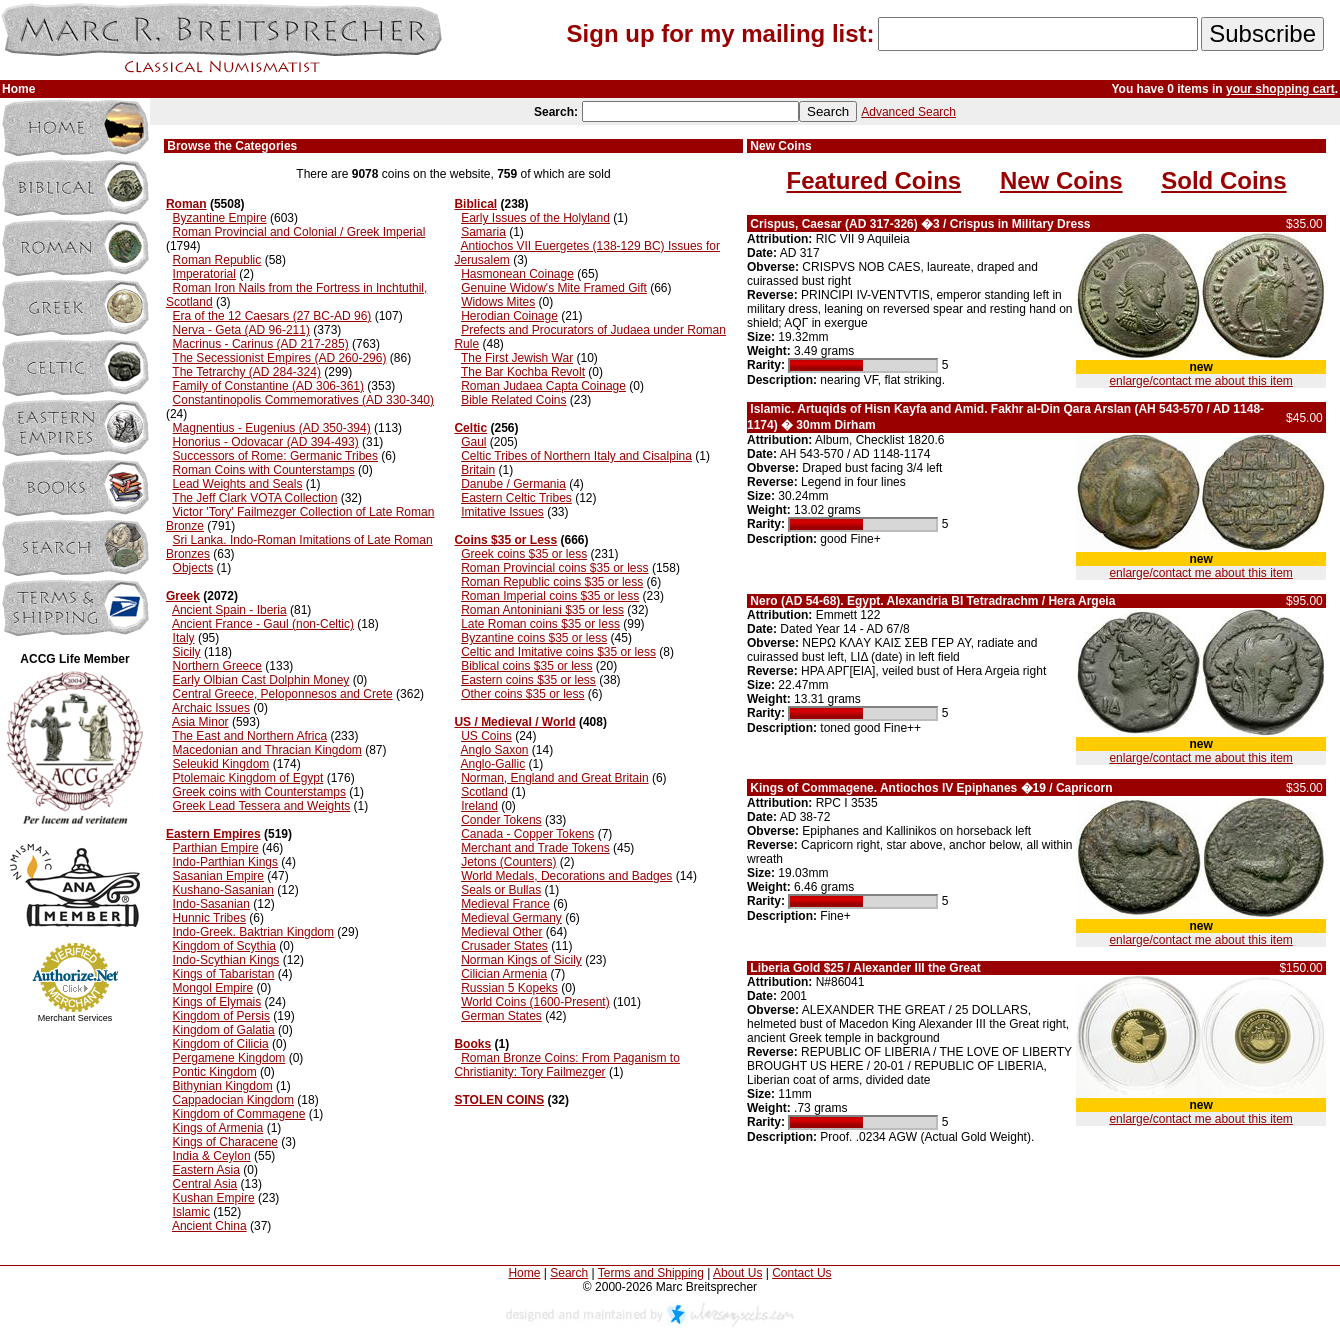 The width and height of the screenshot is (1340, 1337). I want to click on Roman Judaea Capta Coinage, so click(543, 386).